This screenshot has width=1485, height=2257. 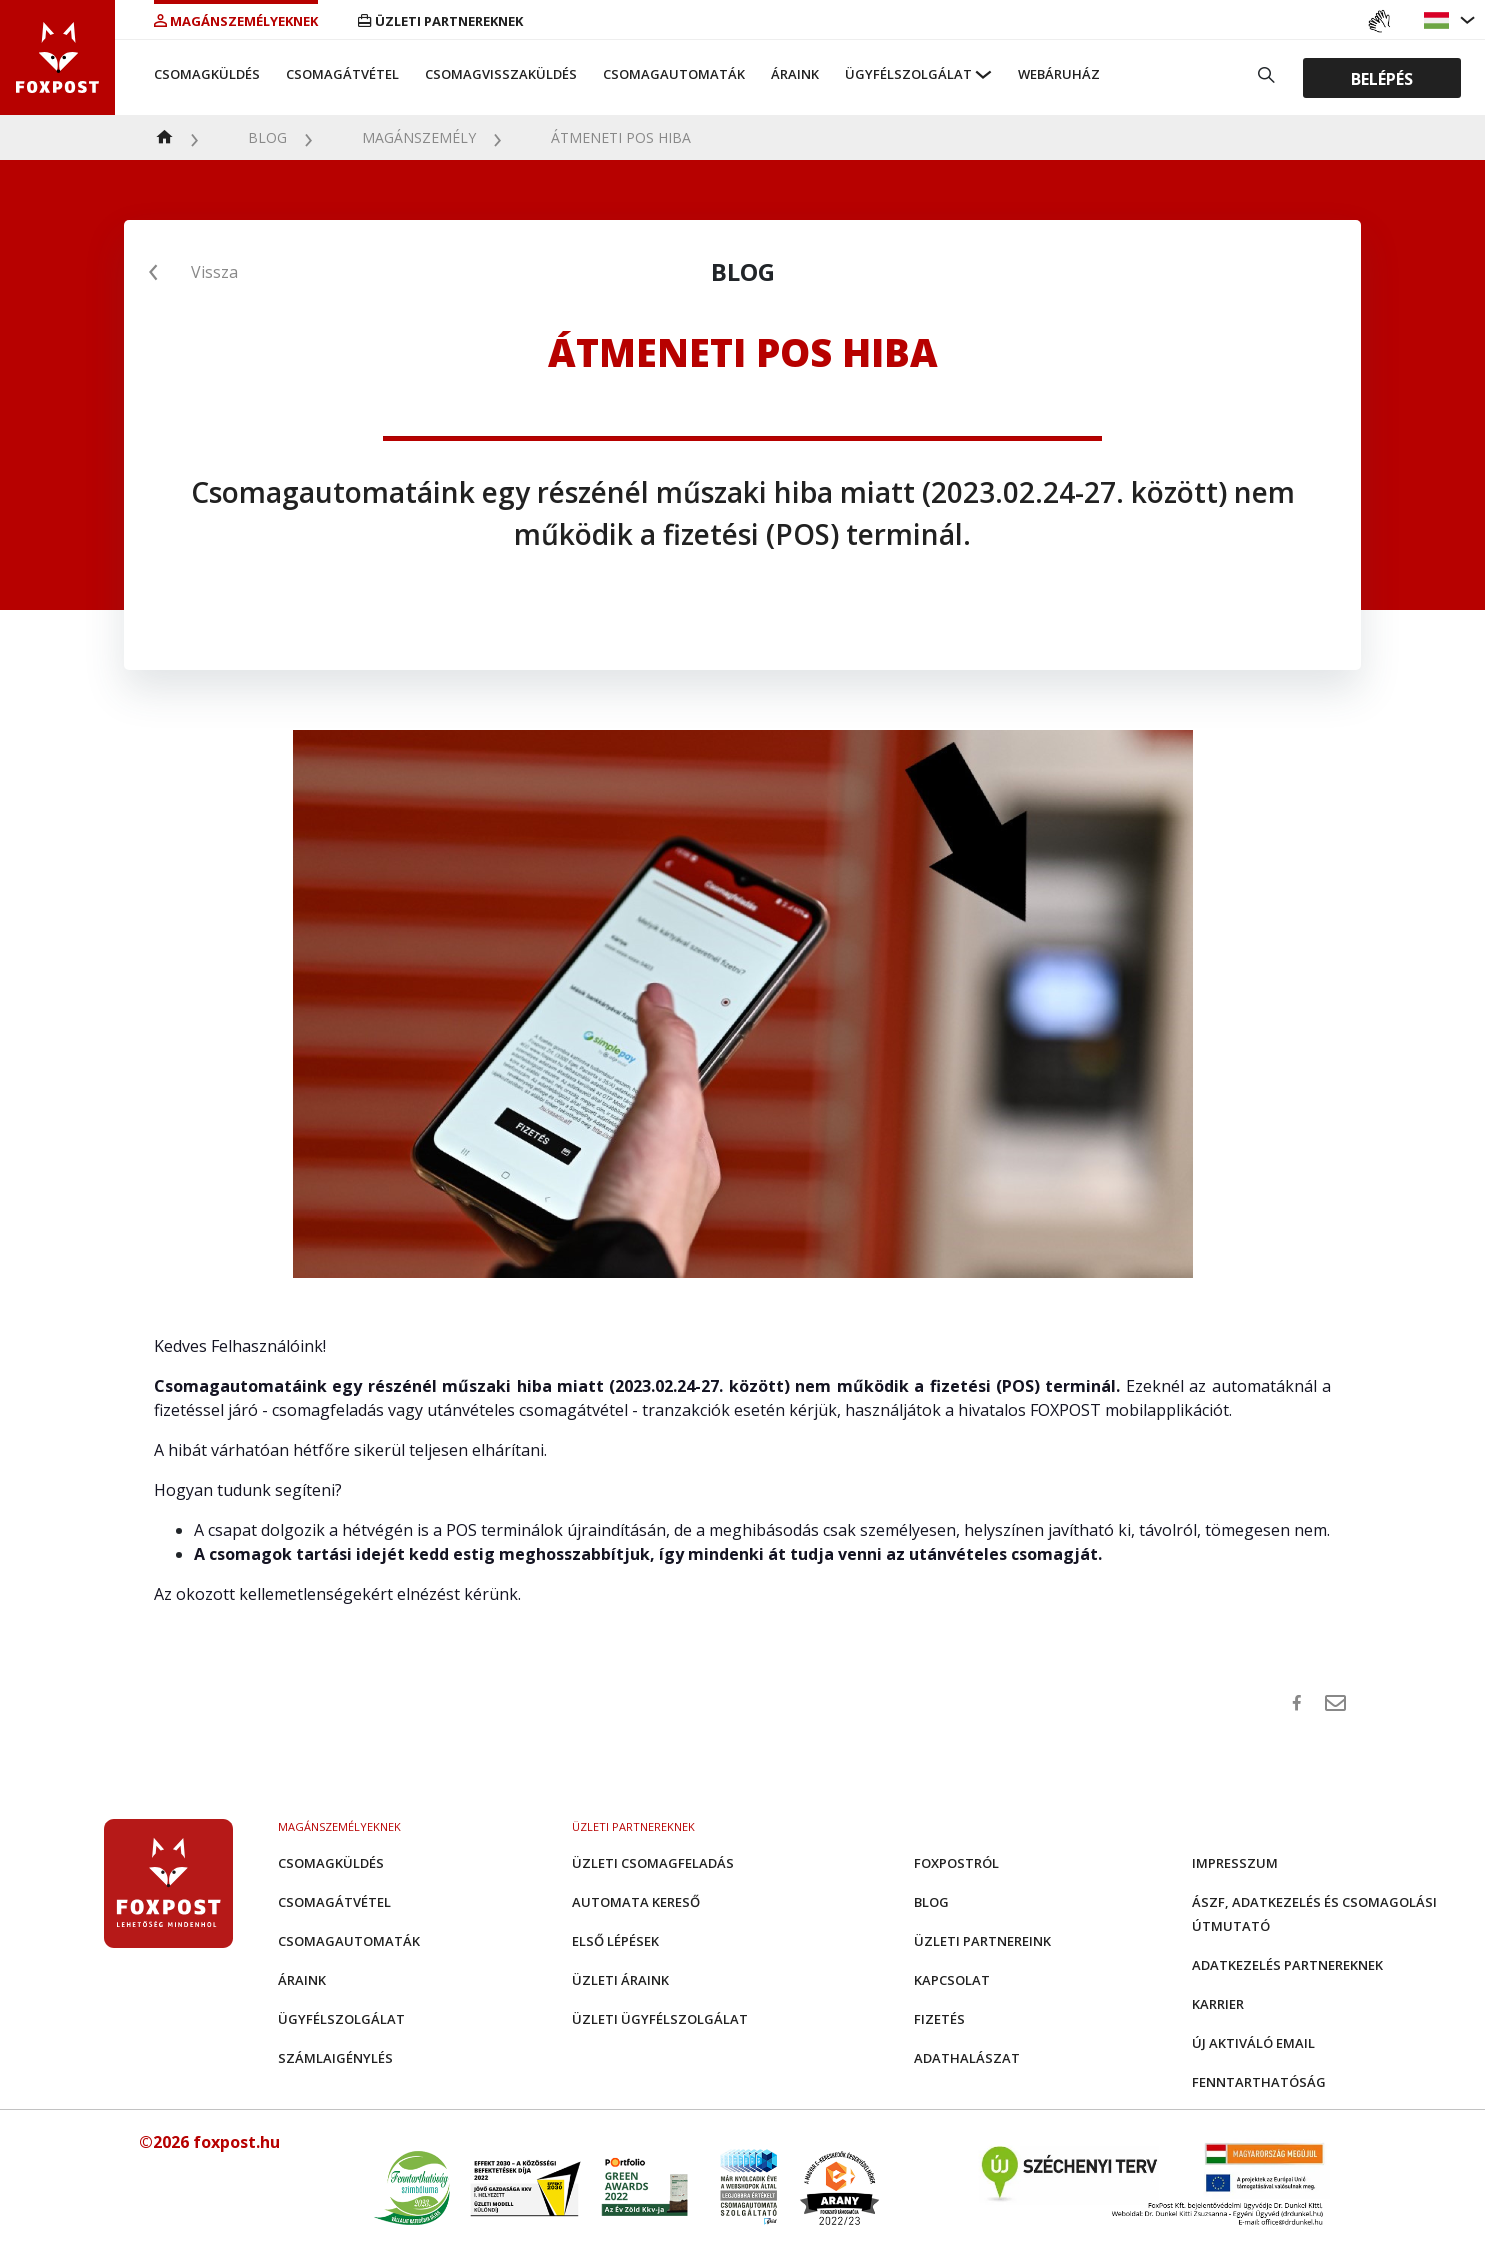 I want to click on Csomagküldés, so click(x=207, y=74).